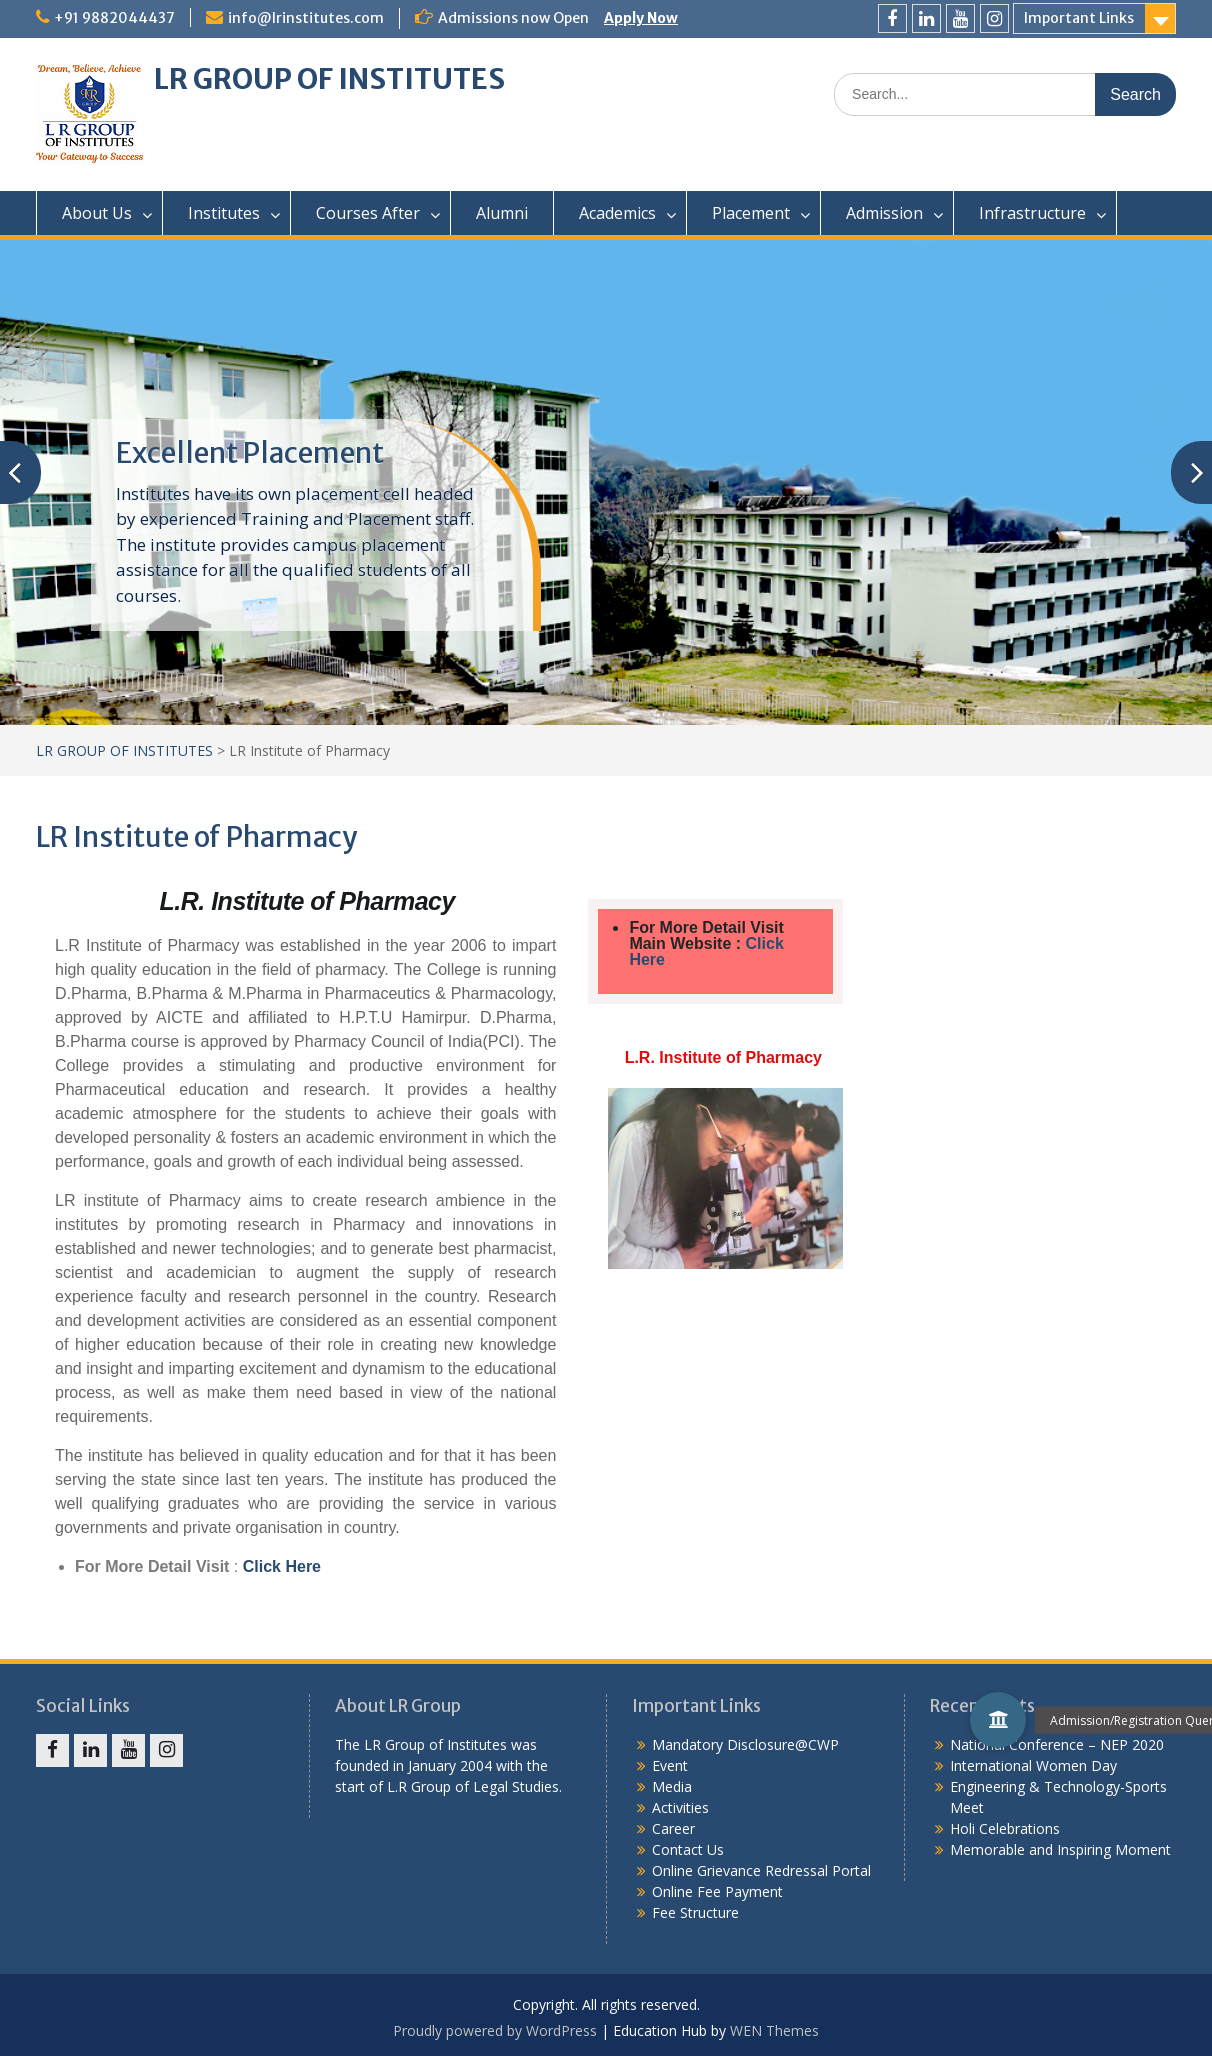 The width and height of the screenshot is (1212, 2056). I want to click on Excellent Placement, so click(250, 453).